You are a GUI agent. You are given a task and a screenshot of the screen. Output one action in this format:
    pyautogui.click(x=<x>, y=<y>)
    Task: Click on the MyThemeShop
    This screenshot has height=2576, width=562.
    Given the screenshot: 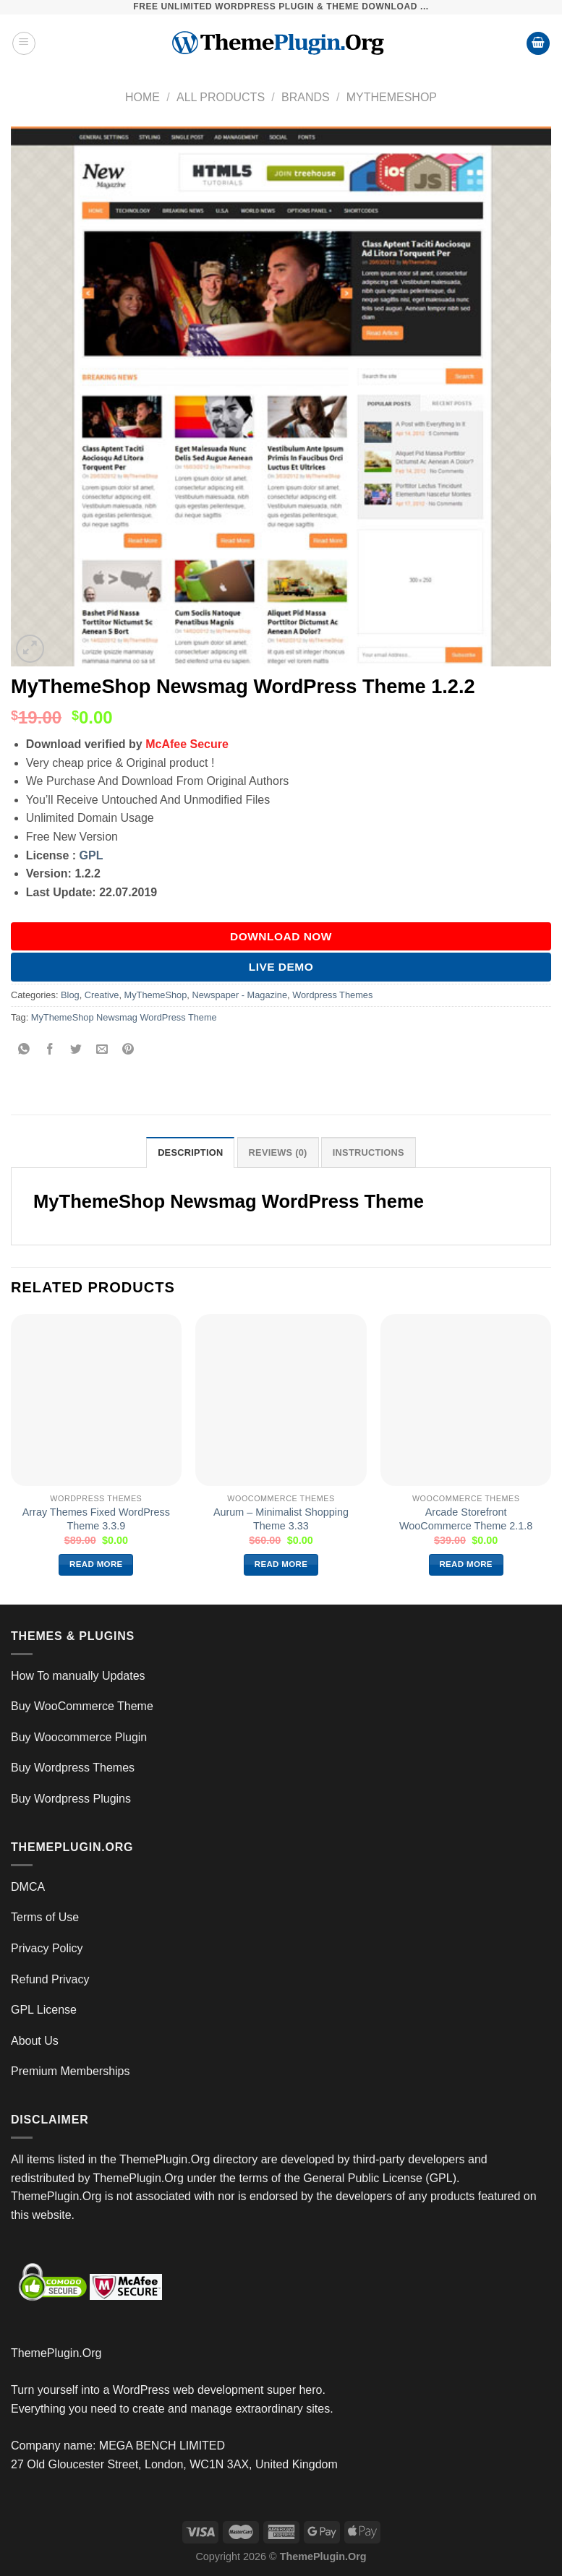 What is the action you would take?
    pyautogui.click(x=391, y=97)
    